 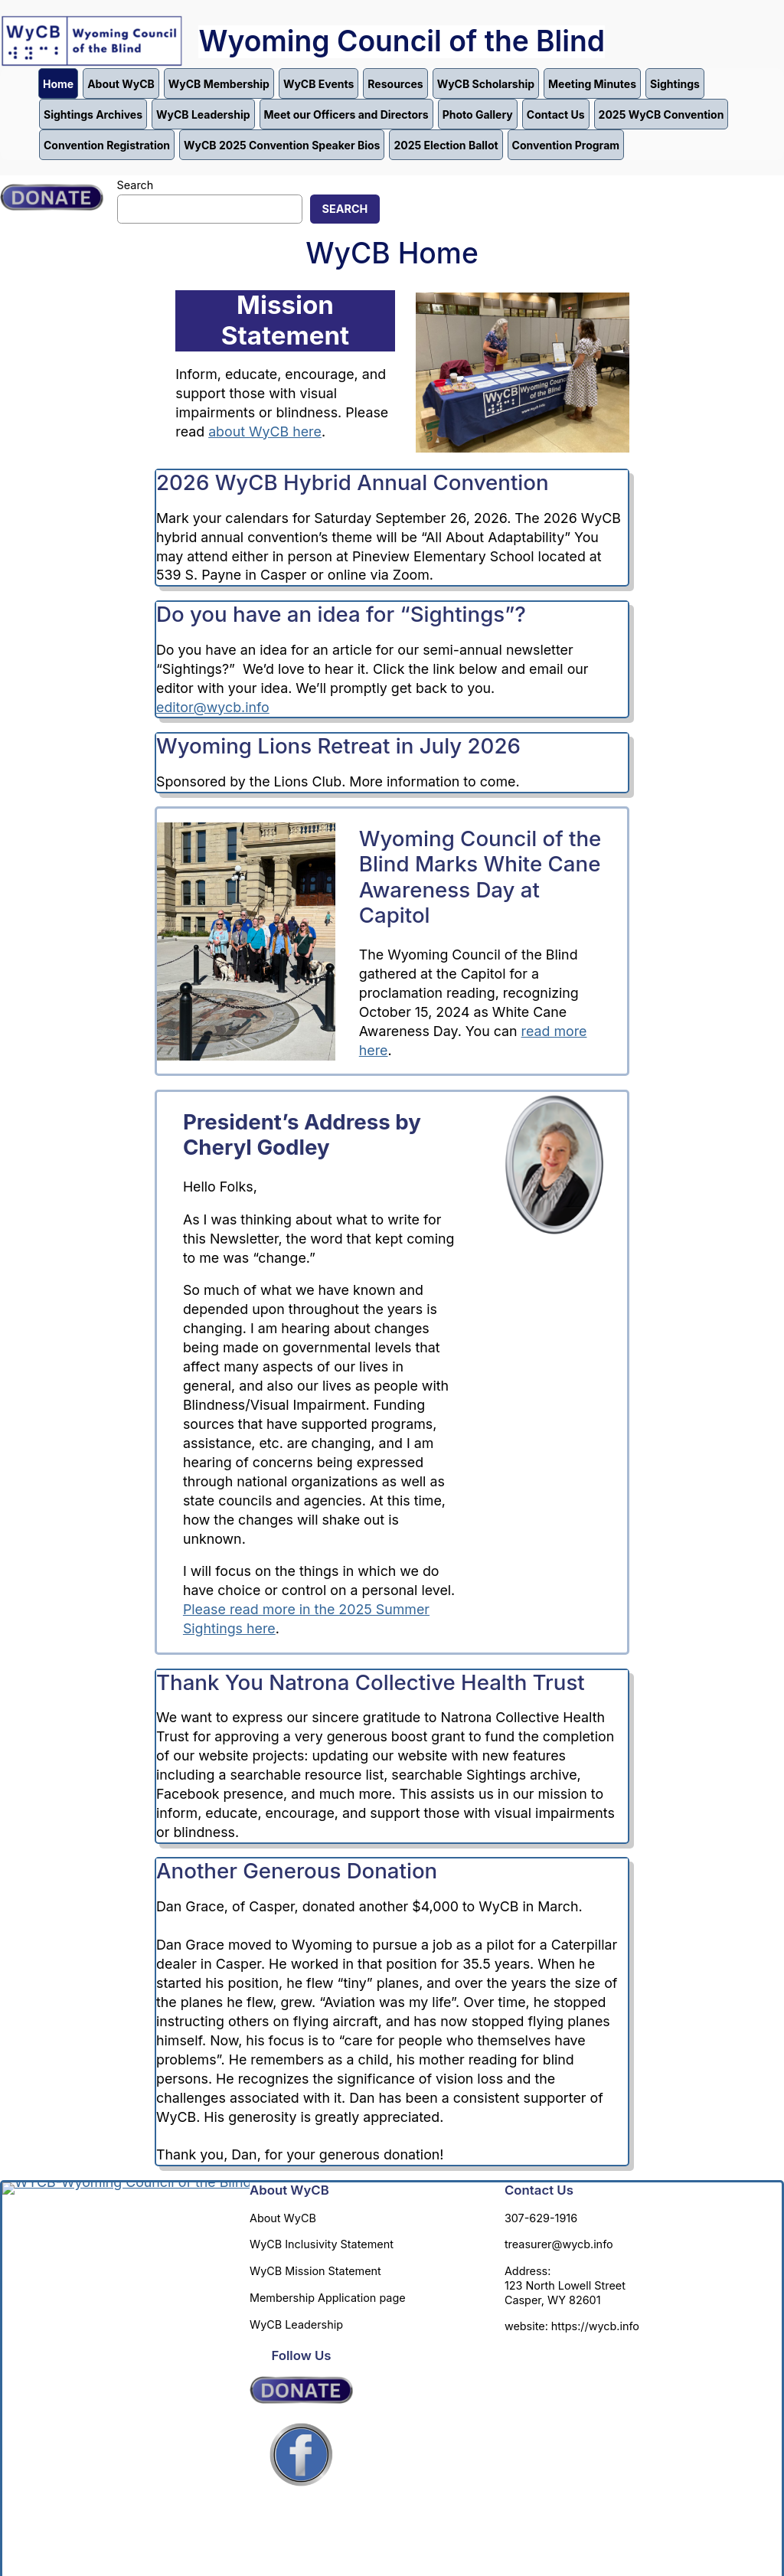 What do you see at coordinates (282, 145) in the screenshot?
I see `WyCB 2025 Convention Speaker Bios` at bounding box center [282, 145].